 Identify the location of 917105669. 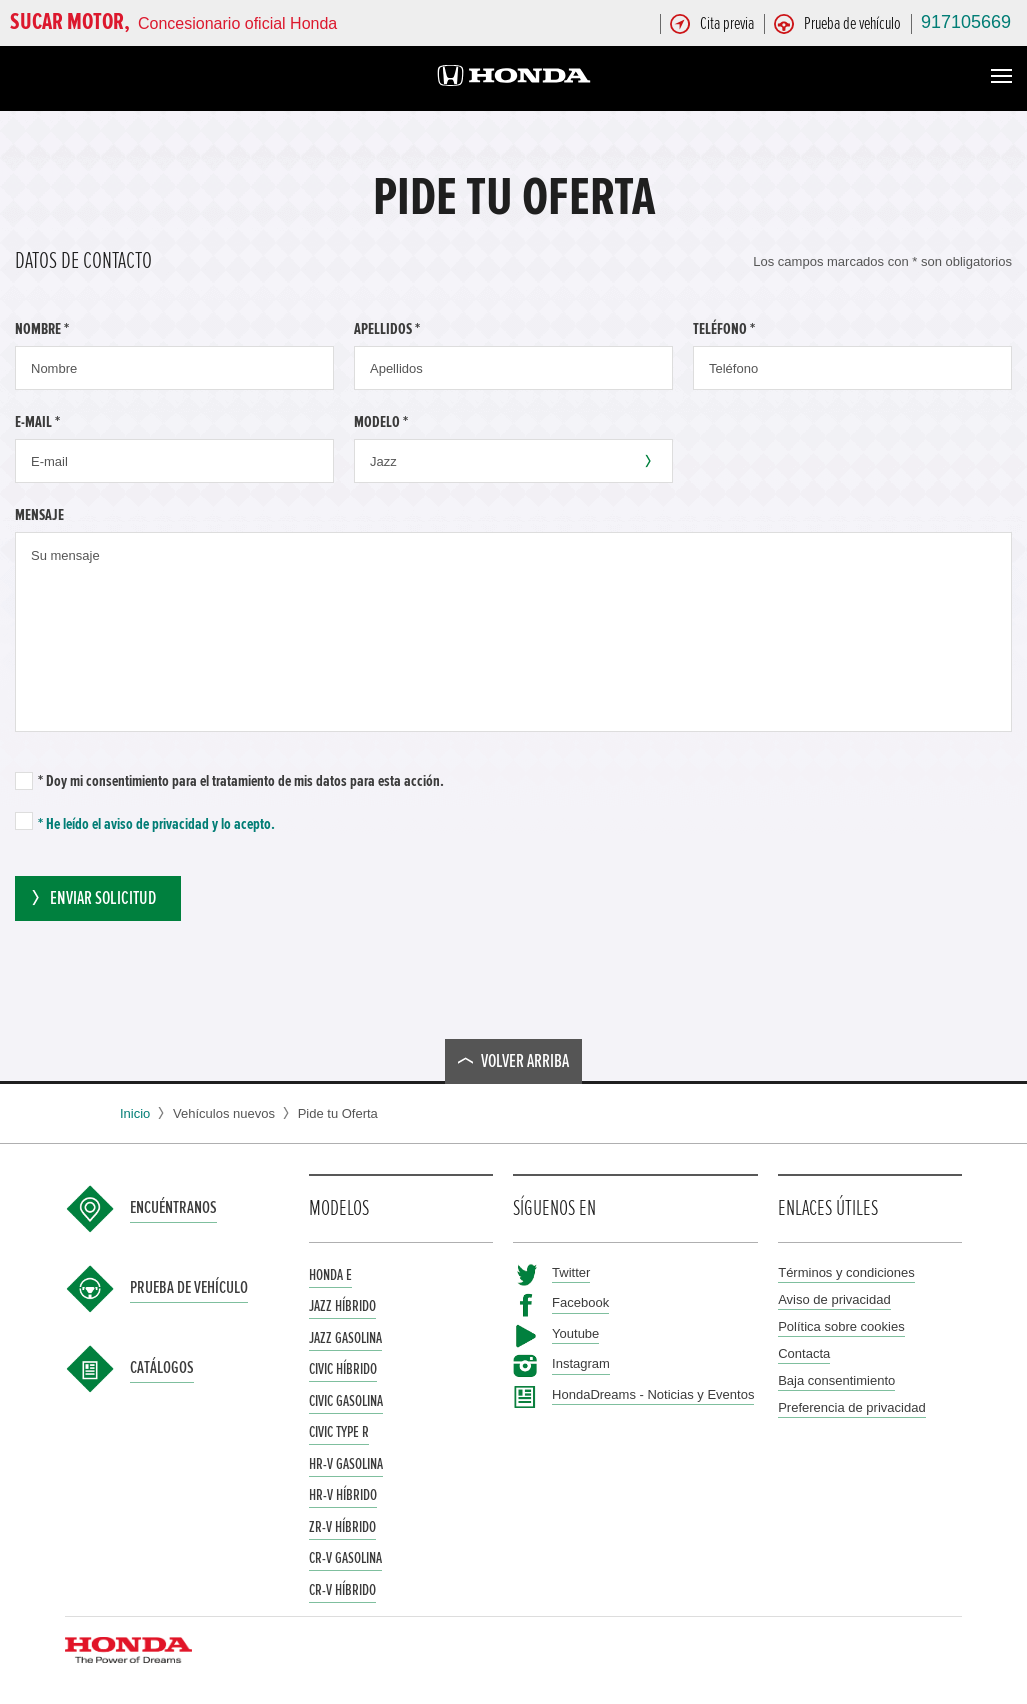
(966, 22).